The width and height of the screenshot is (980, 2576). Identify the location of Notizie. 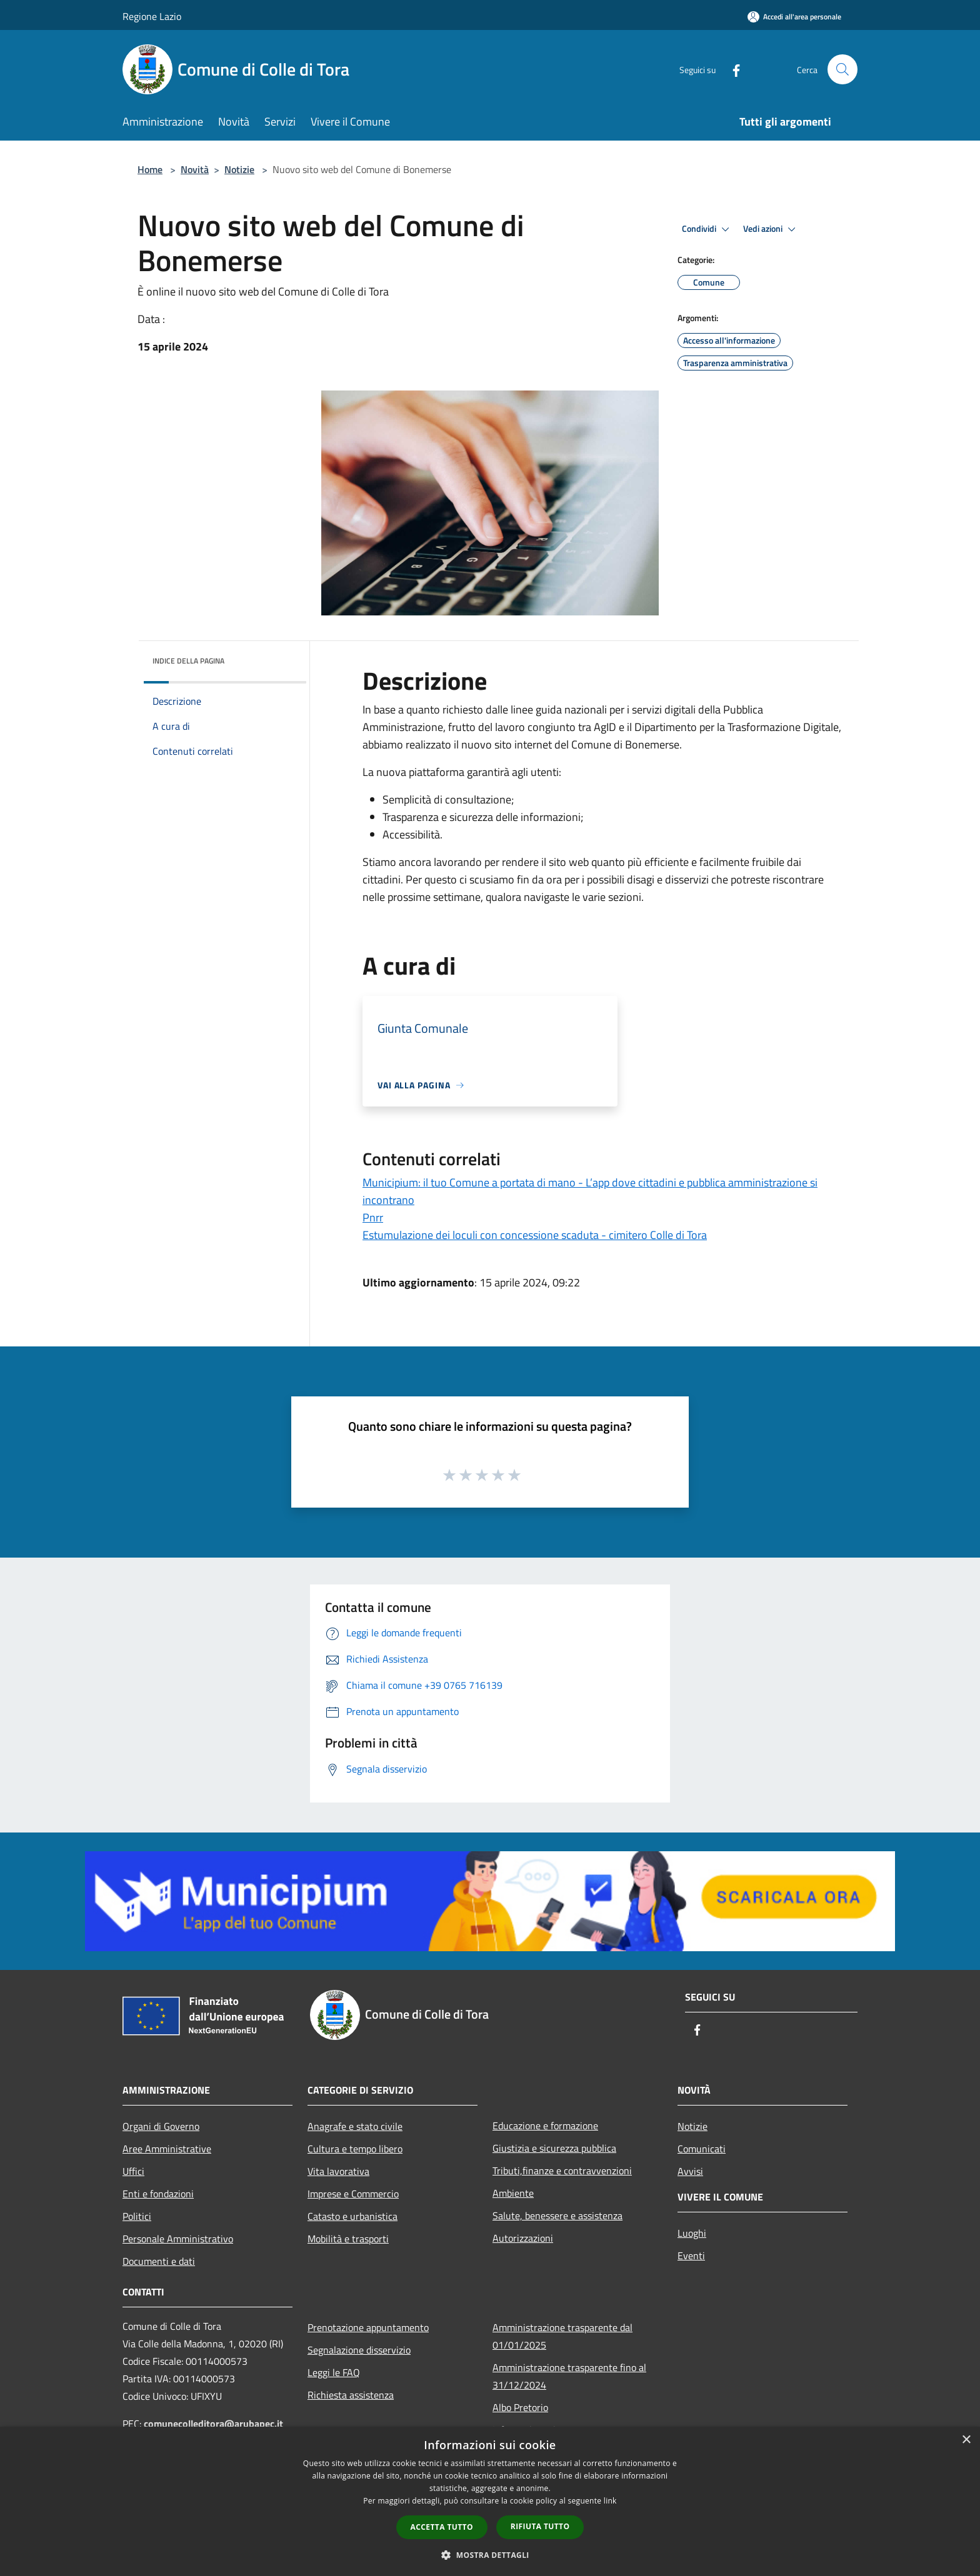
(239, 169).